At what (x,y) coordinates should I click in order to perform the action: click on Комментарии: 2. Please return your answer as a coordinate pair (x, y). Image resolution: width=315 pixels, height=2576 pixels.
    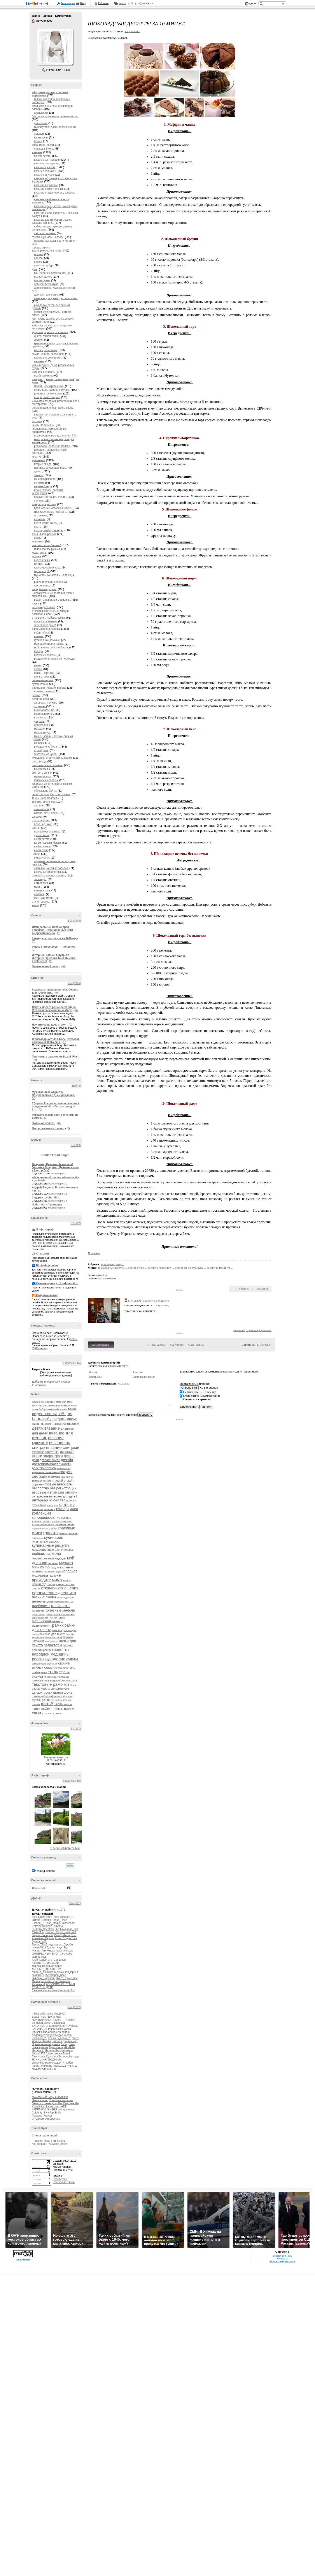
    Looking at the image, I should click on (58, 1193).